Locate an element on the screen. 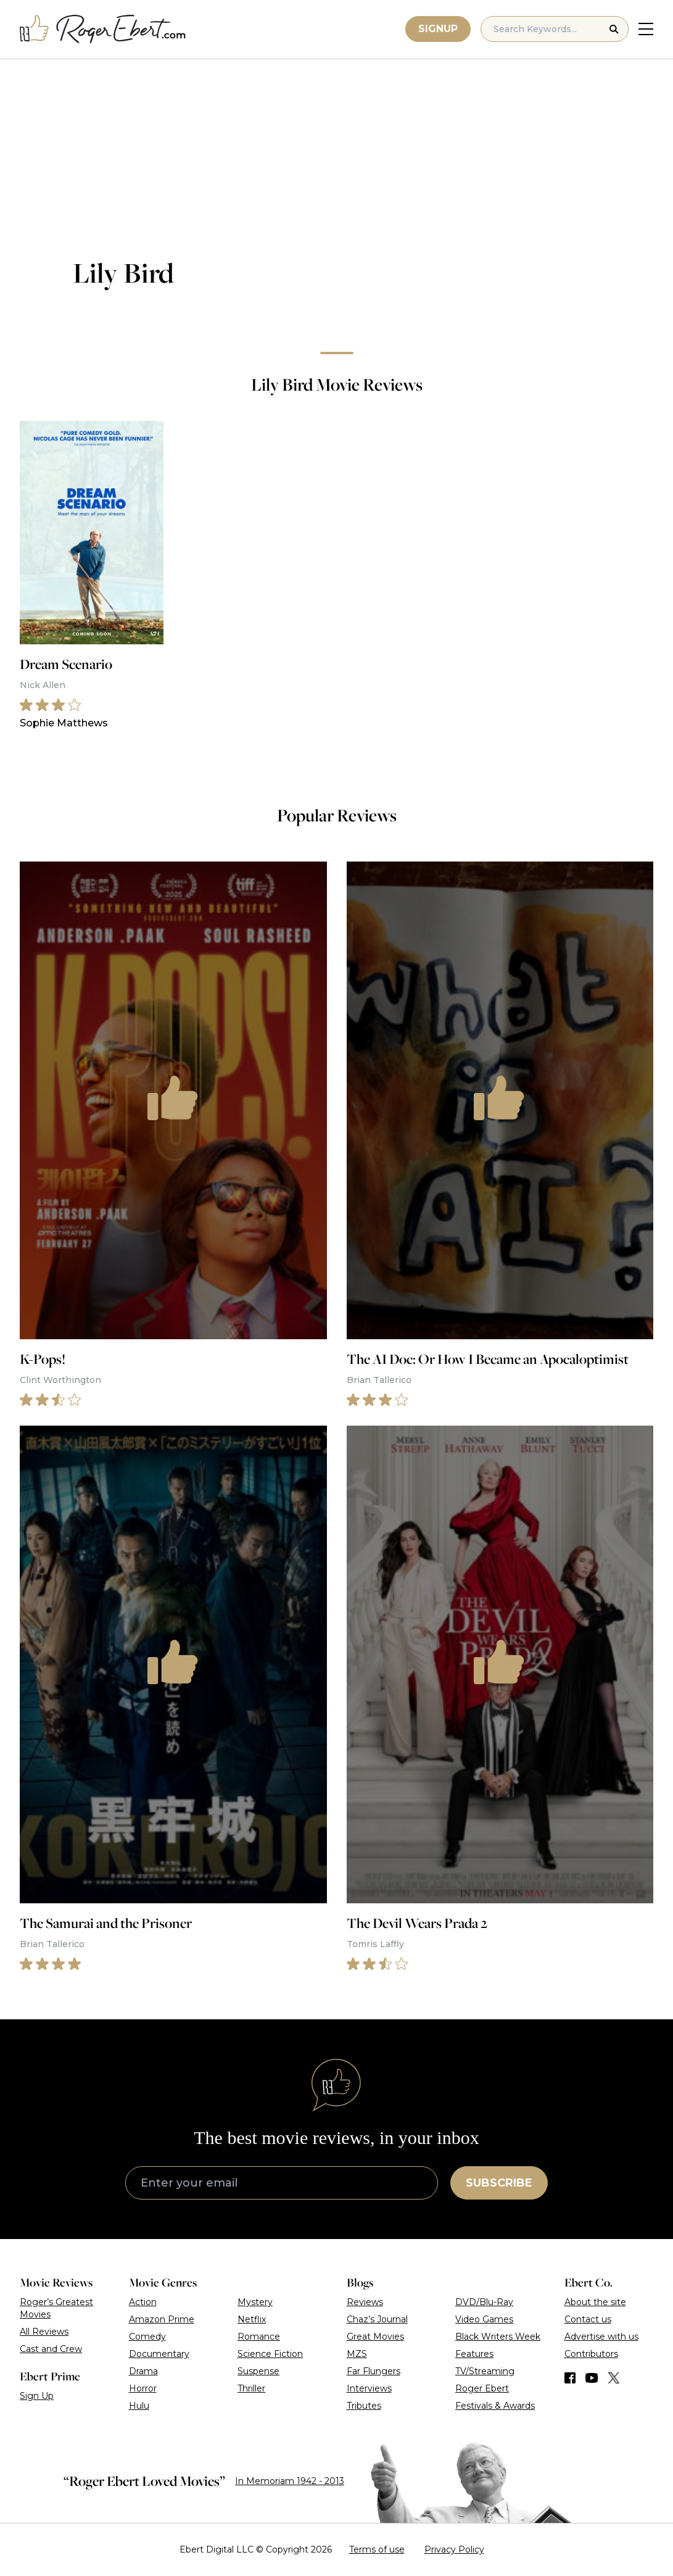  Thriller is located at coordinates (251, 2388).